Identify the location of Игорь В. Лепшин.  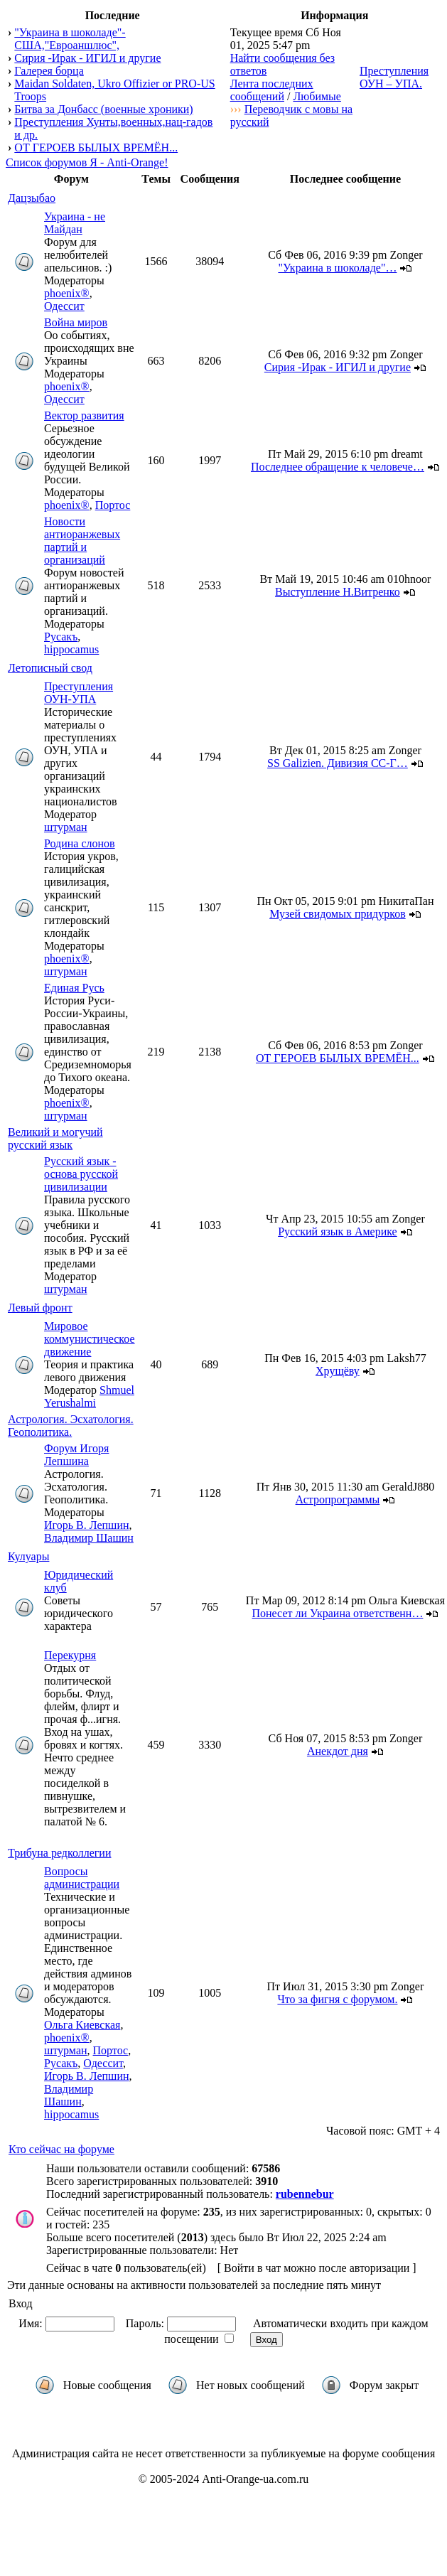
(86, 1525).